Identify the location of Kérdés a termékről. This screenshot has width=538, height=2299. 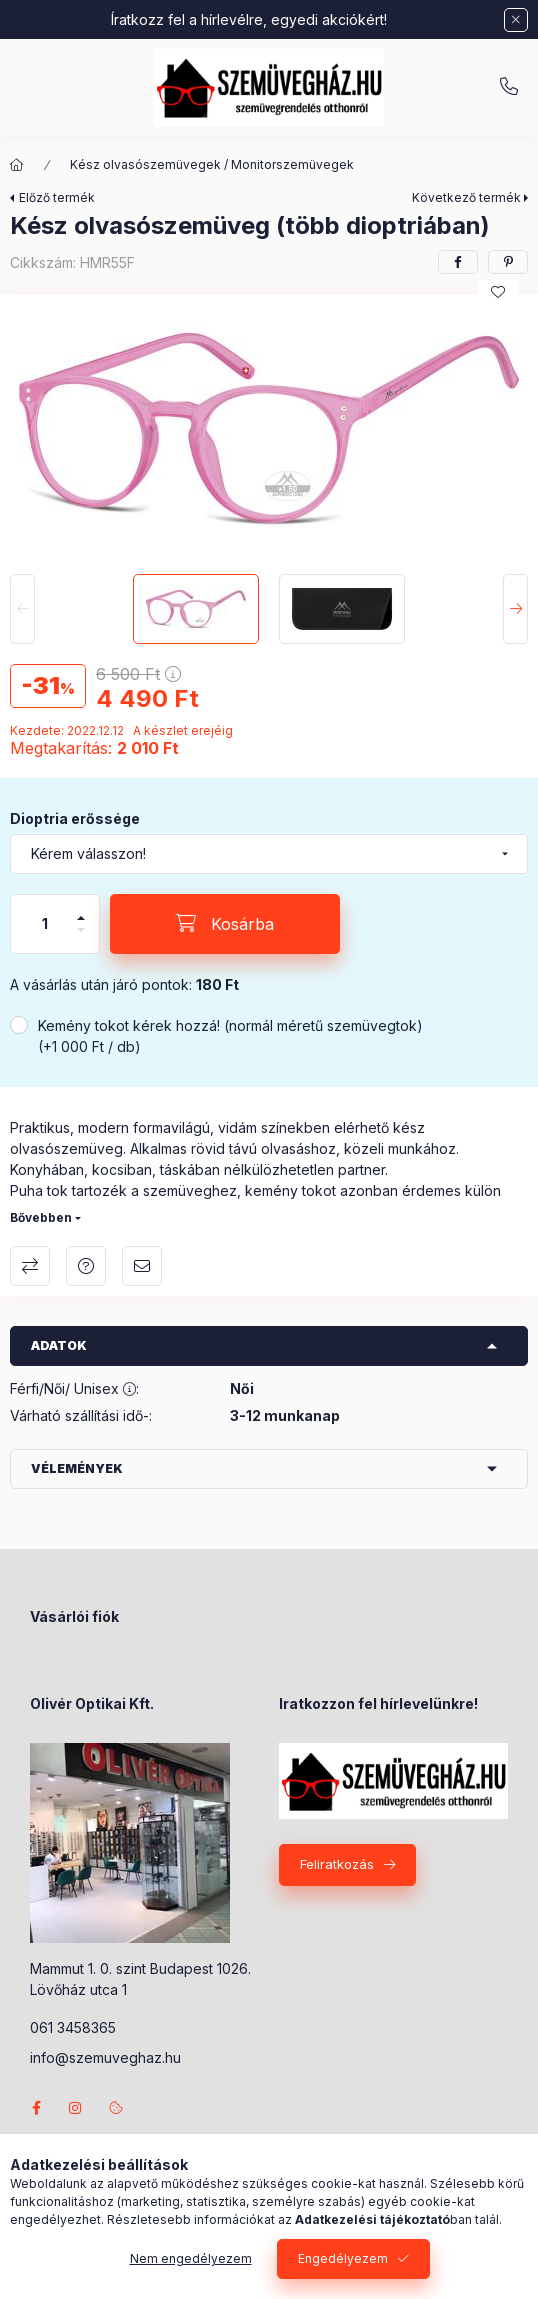
(86, 1266).